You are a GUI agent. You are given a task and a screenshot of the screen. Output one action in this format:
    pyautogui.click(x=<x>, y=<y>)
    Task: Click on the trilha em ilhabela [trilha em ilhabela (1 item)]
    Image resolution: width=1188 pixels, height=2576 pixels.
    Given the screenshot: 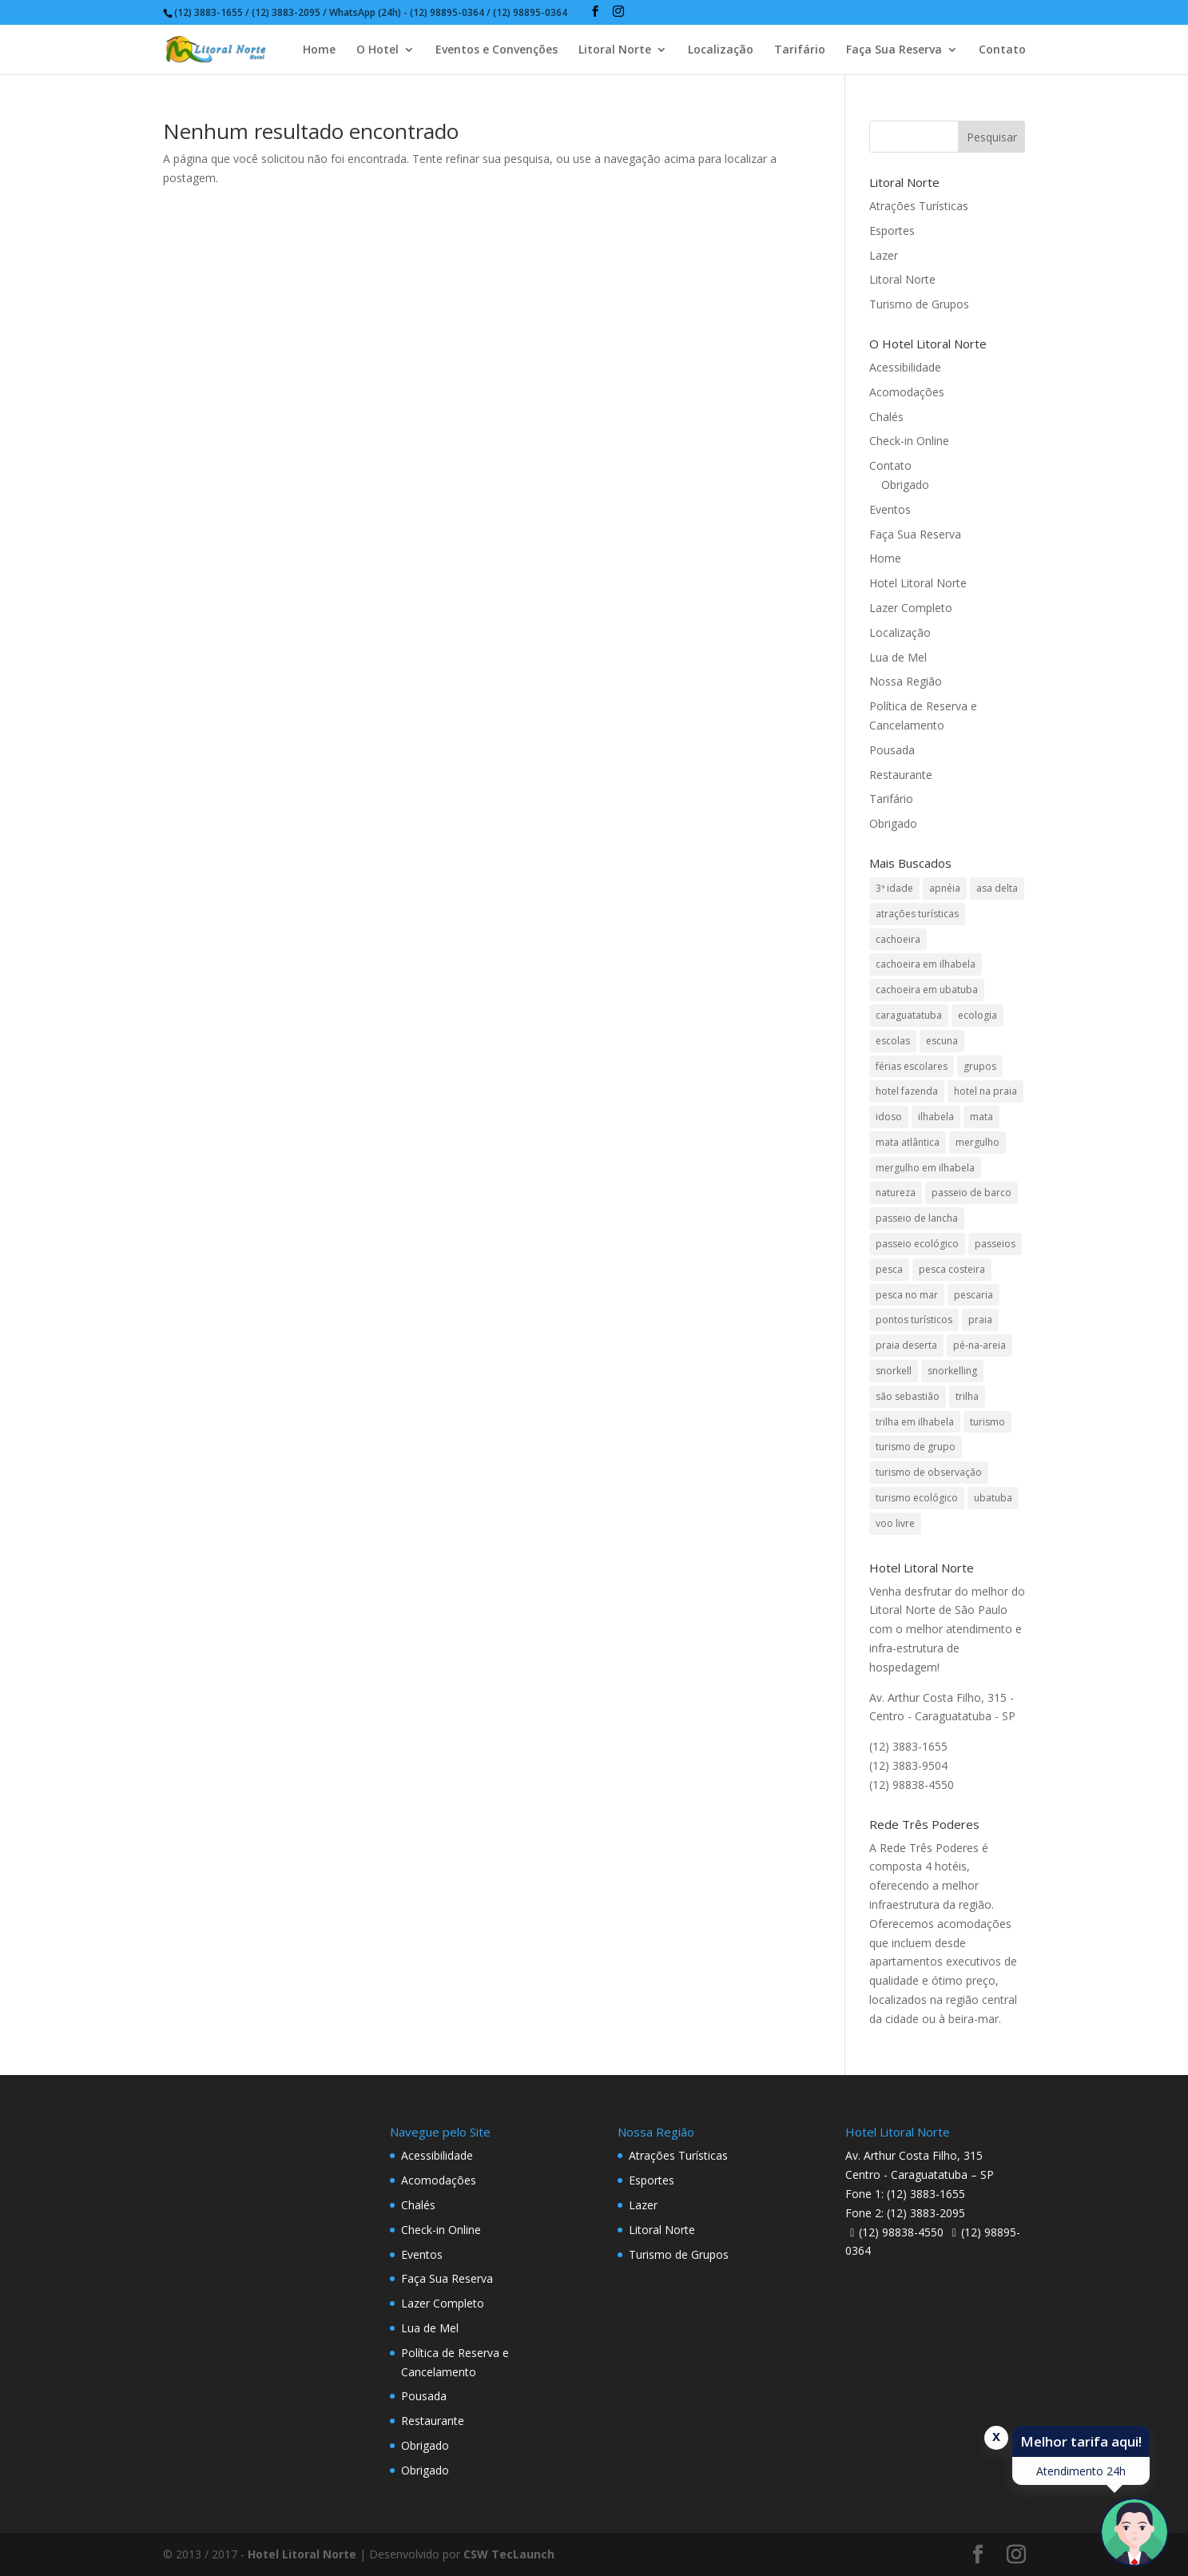 What is the action you would take?
    pyautogui.click(x=915, y=1422)
    